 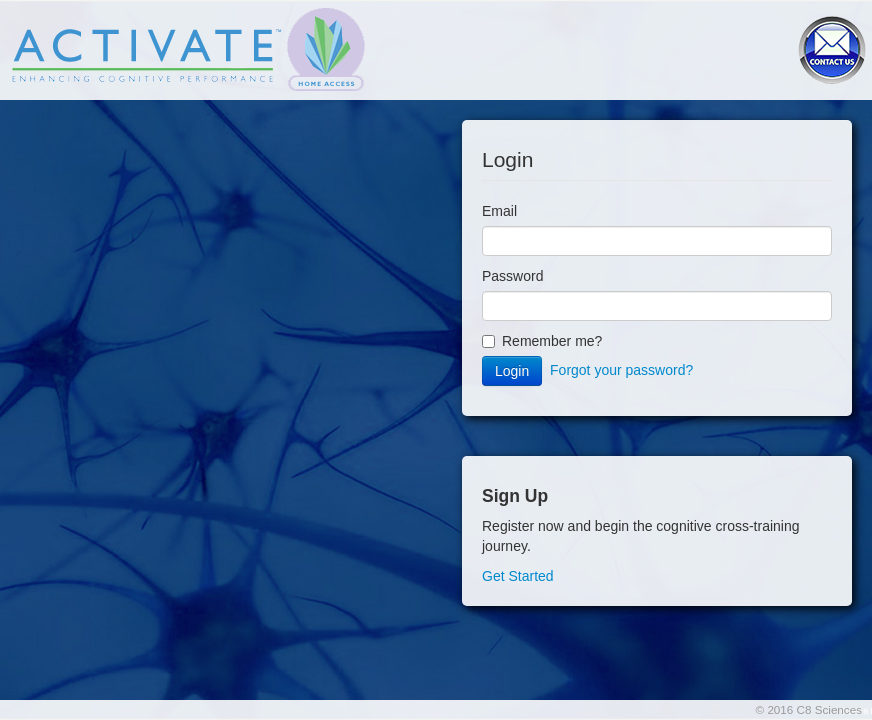 I want to click on Remember me?, so click(x=542, y=341).